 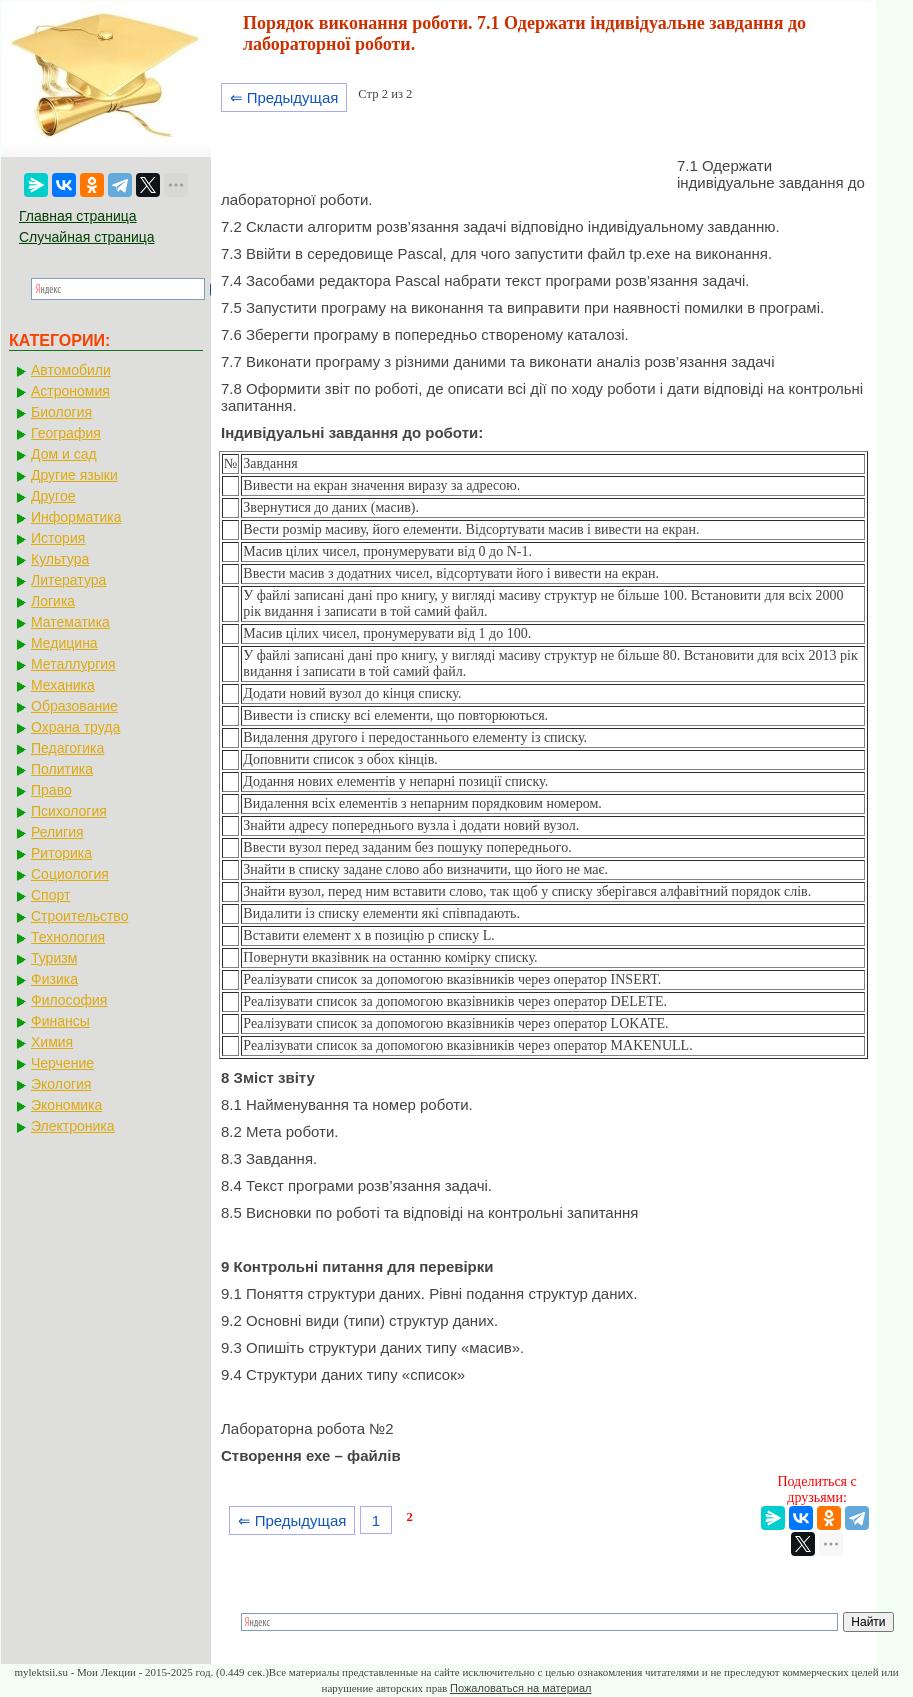 What do you see at coordinates (60, 559) in the screenshot?
I see `Культура` at bounding box center [60, 559].